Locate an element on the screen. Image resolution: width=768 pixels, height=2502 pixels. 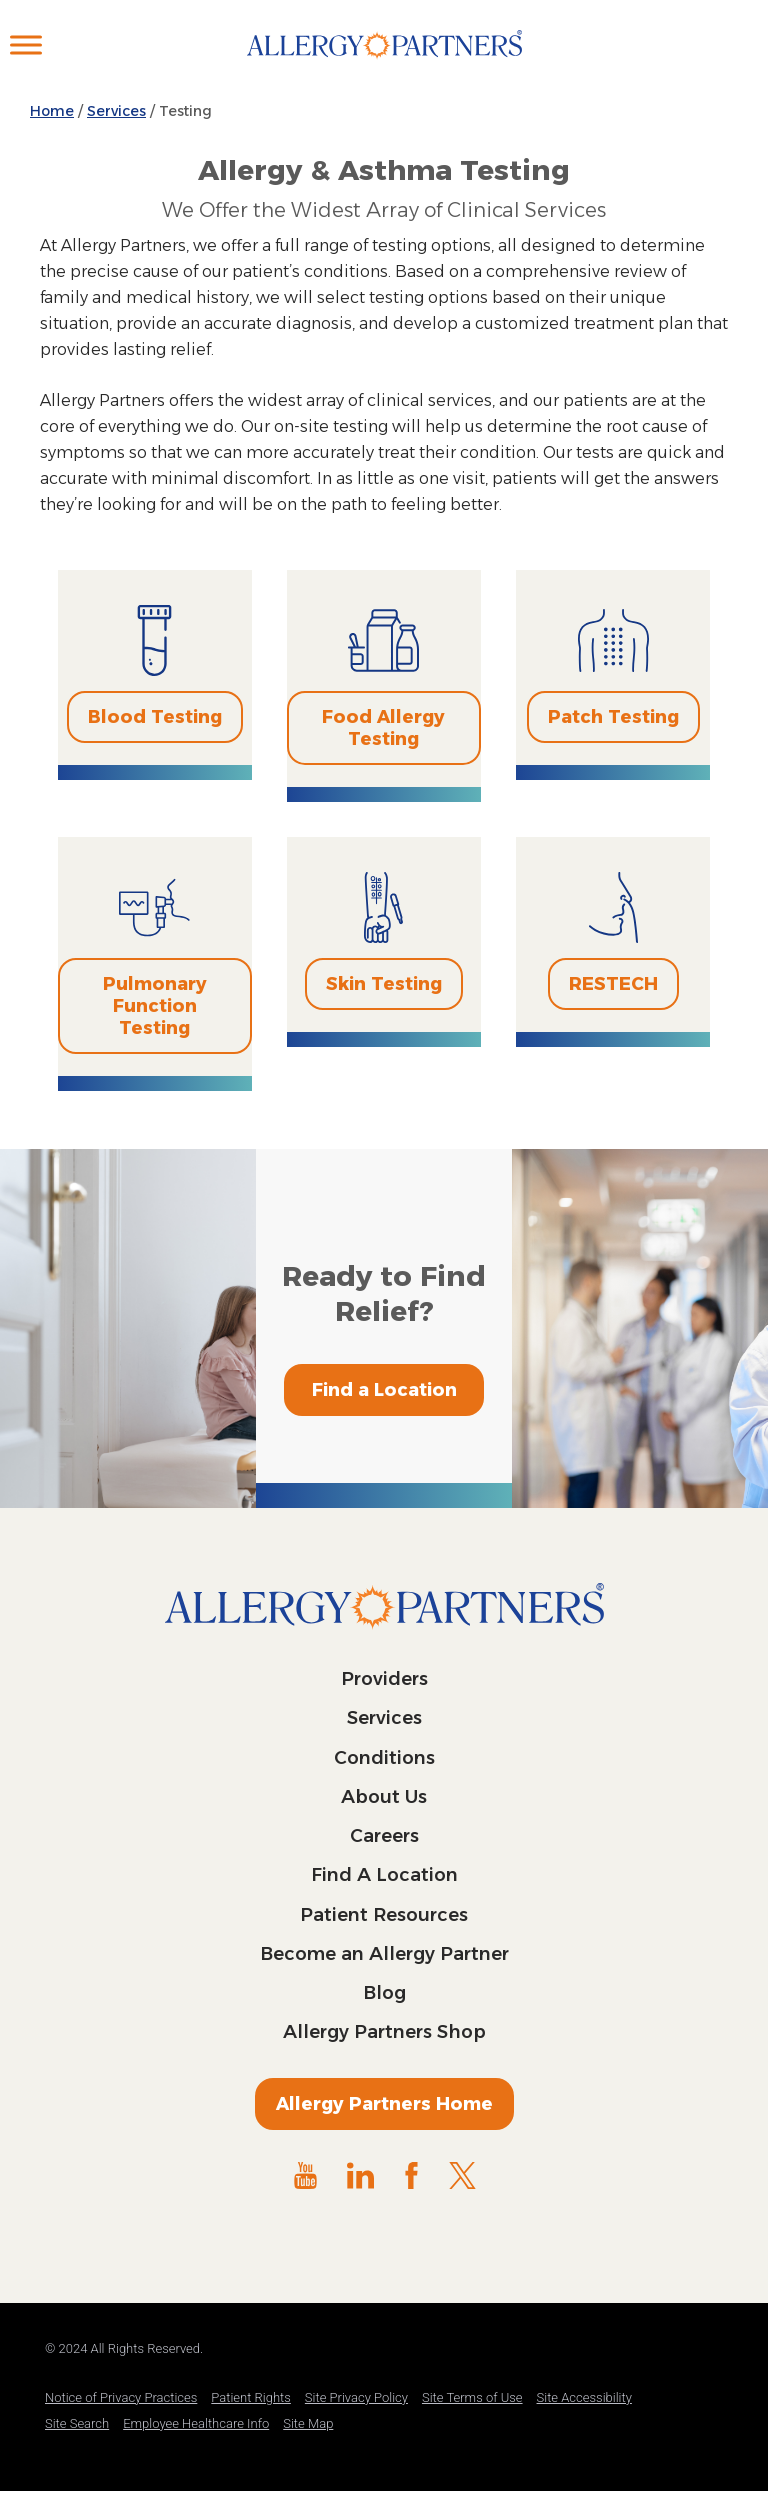
Blog is located at coordinates (384, 1993).